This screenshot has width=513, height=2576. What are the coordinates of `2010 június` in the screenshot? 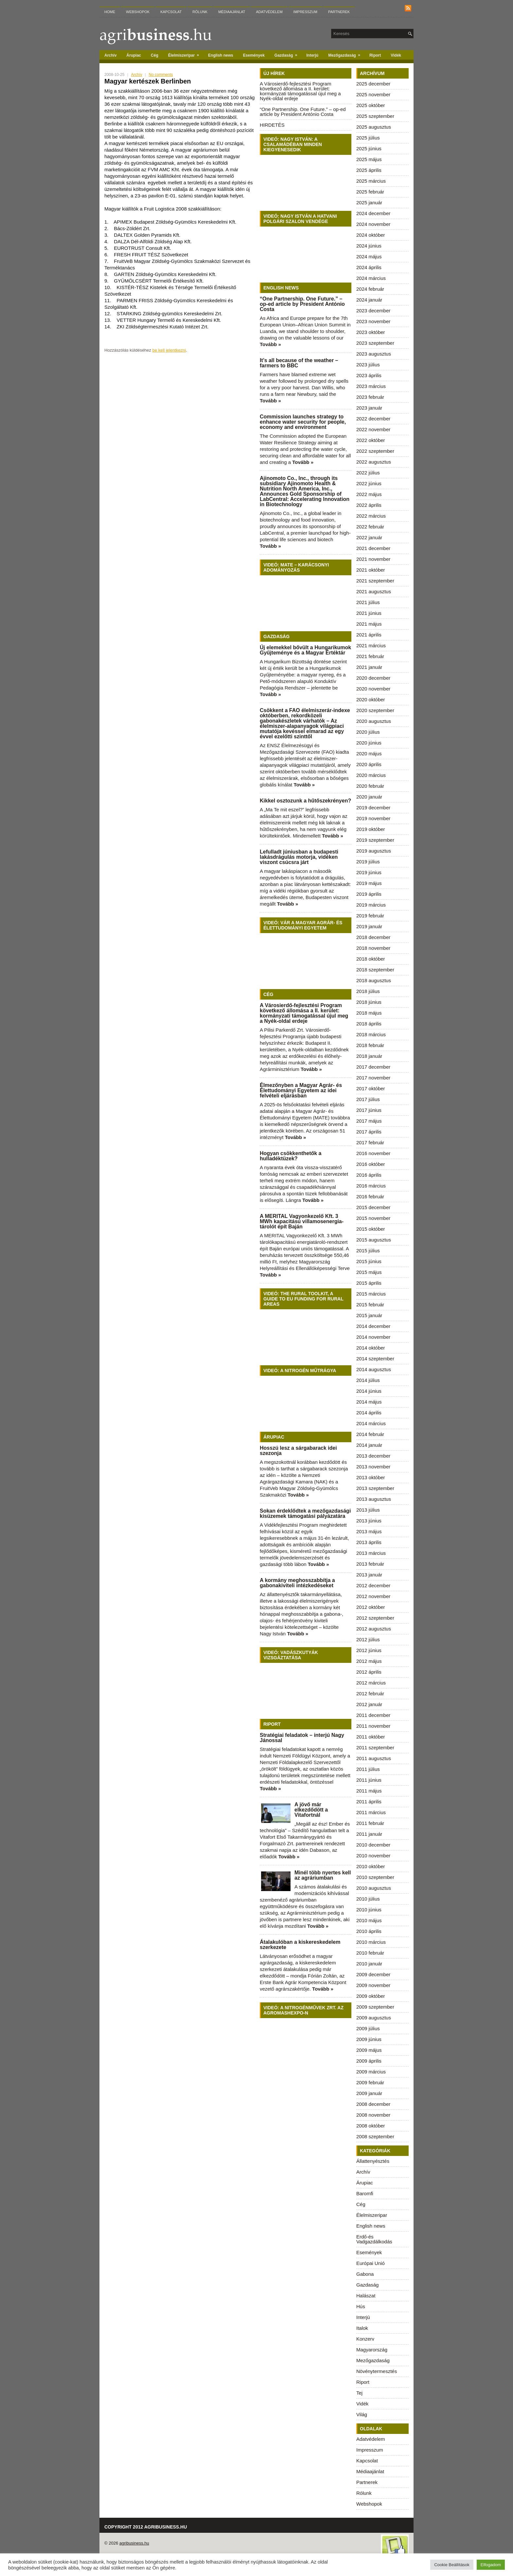 It's located at (368, 1909).